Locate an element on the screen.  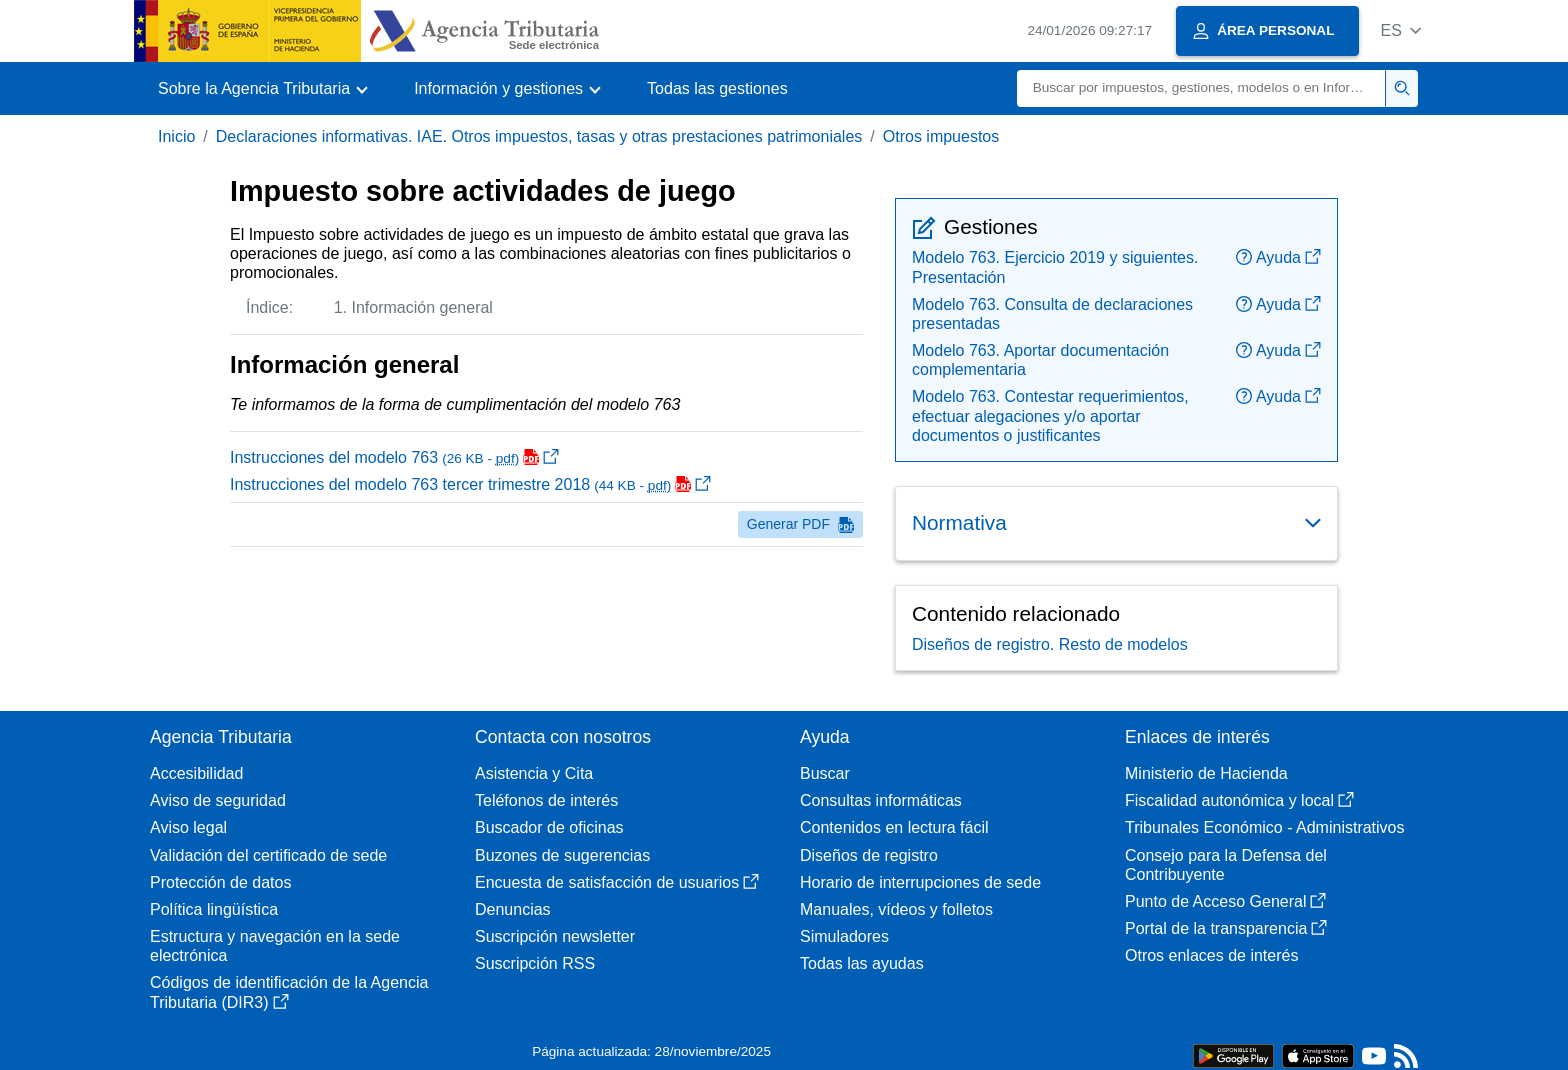
Contenidos en lectura fácil is located at coordinates (894, 827).